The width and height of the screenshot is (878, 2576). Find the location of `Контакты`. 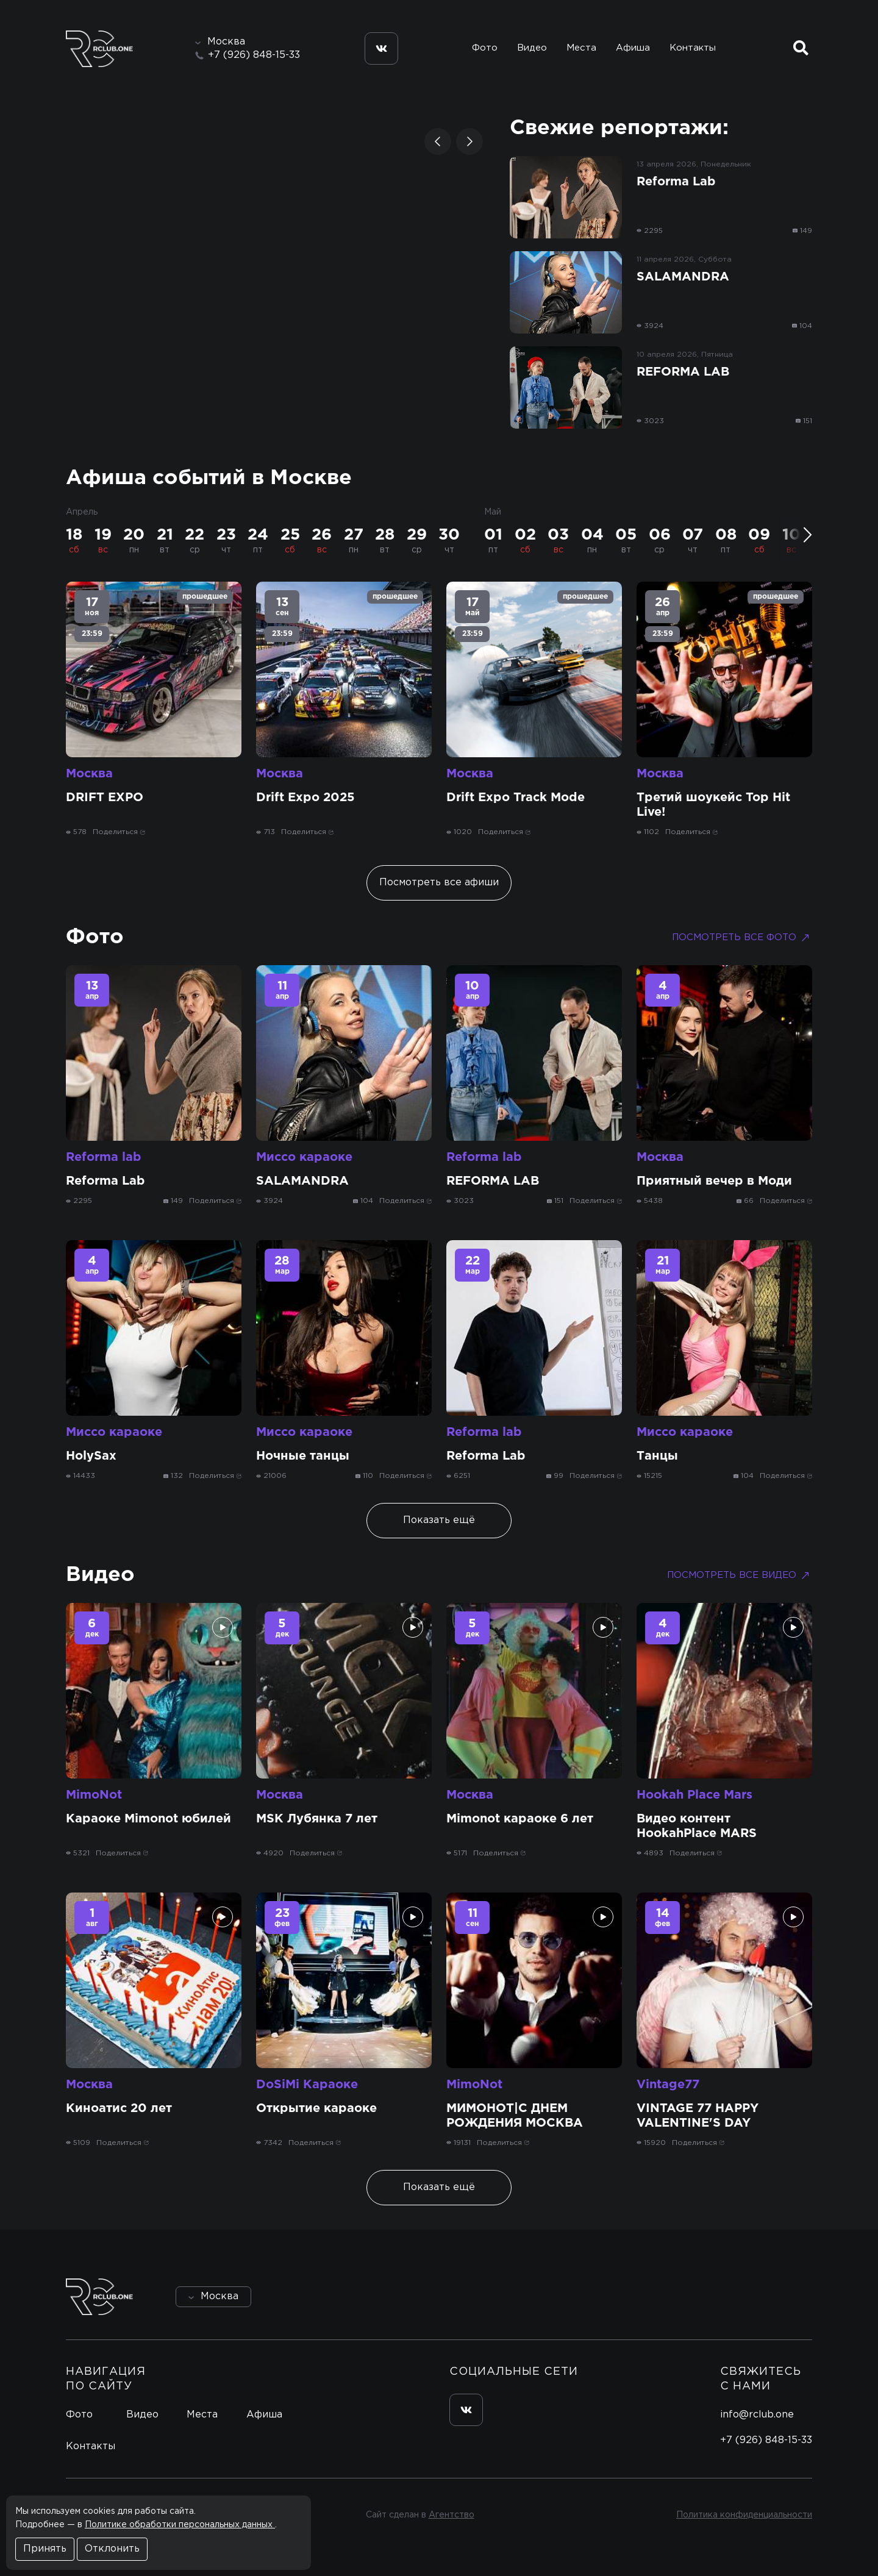

Контакты is located at coordinates (692, 48).